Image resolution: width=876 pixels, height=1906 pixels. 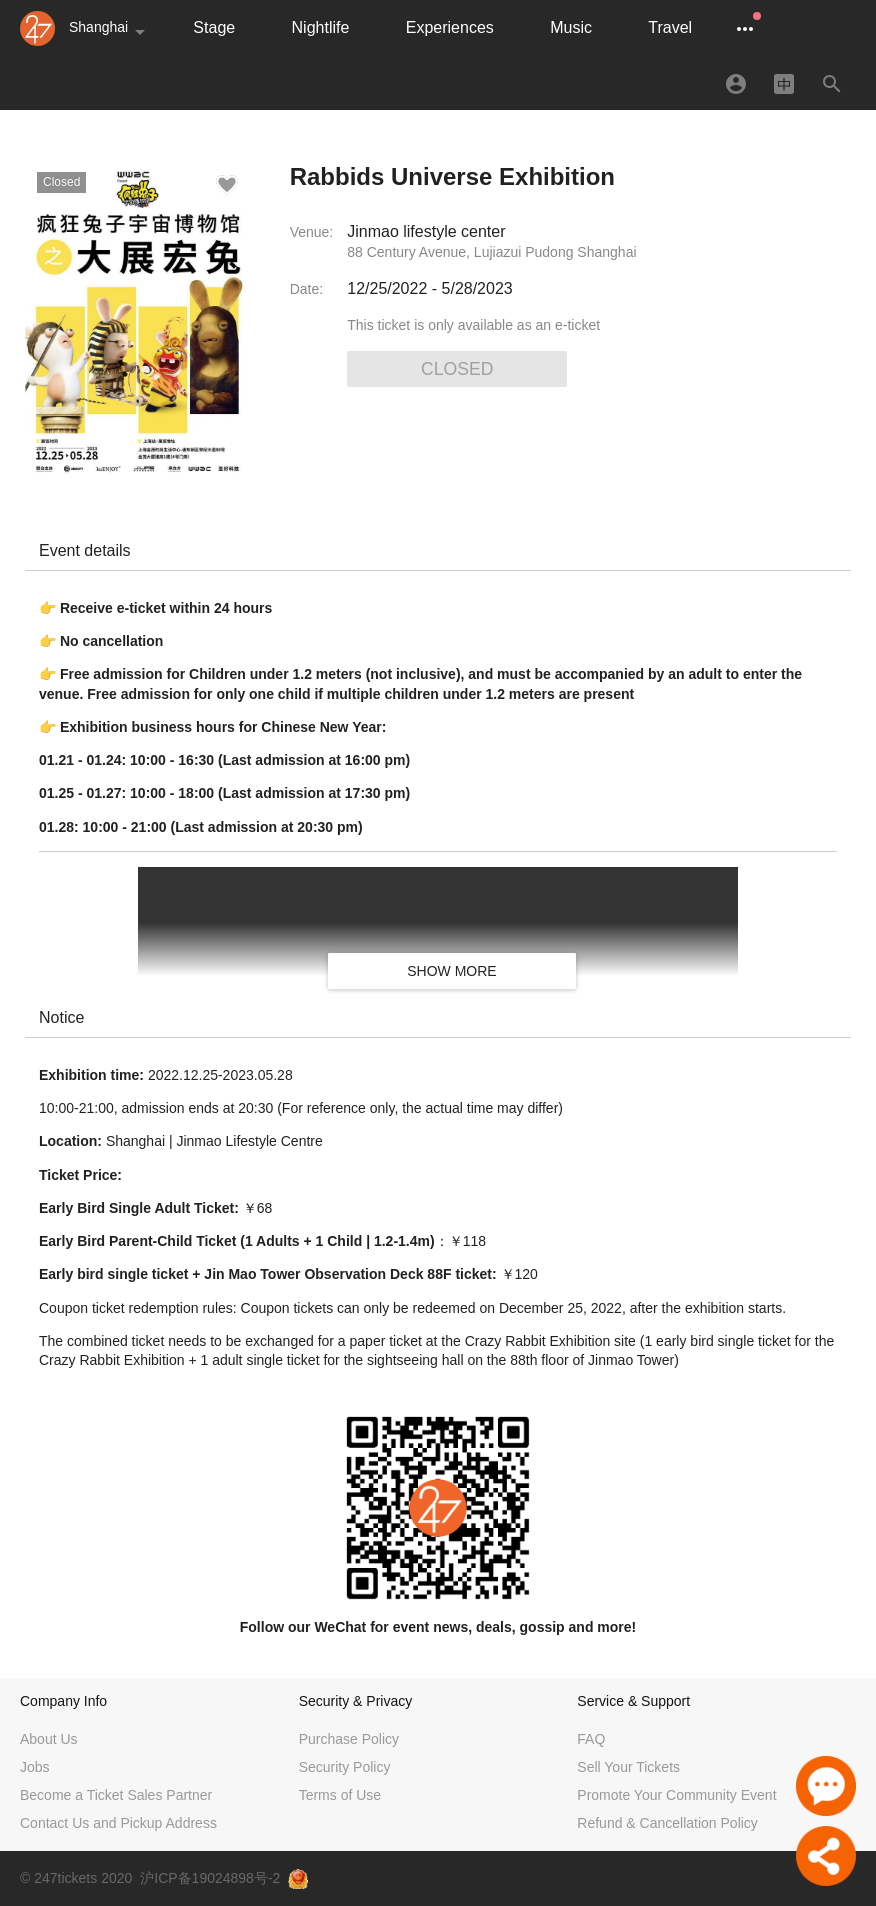 What do you see at coordinates (670, 27) in the screenshot?
I see `Travel` at bounding box center [670, 27].